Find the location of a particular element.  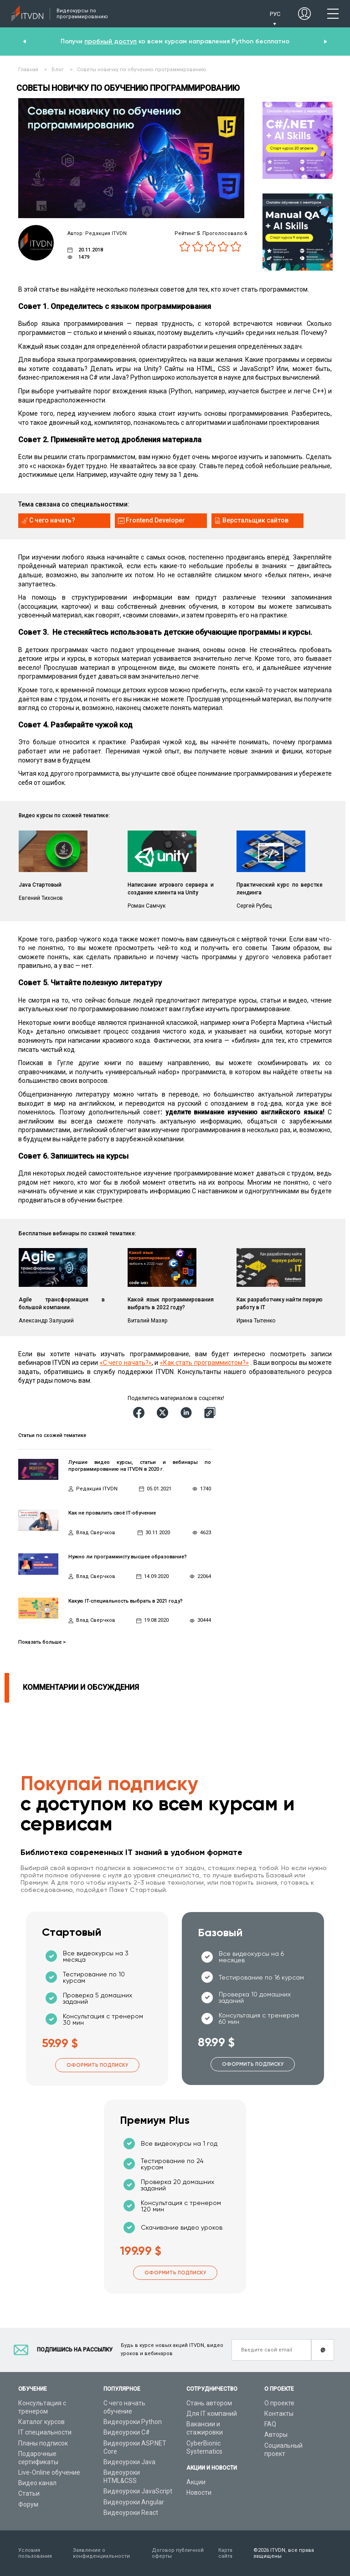

пробный доступ is located at coordinates (110, 41).